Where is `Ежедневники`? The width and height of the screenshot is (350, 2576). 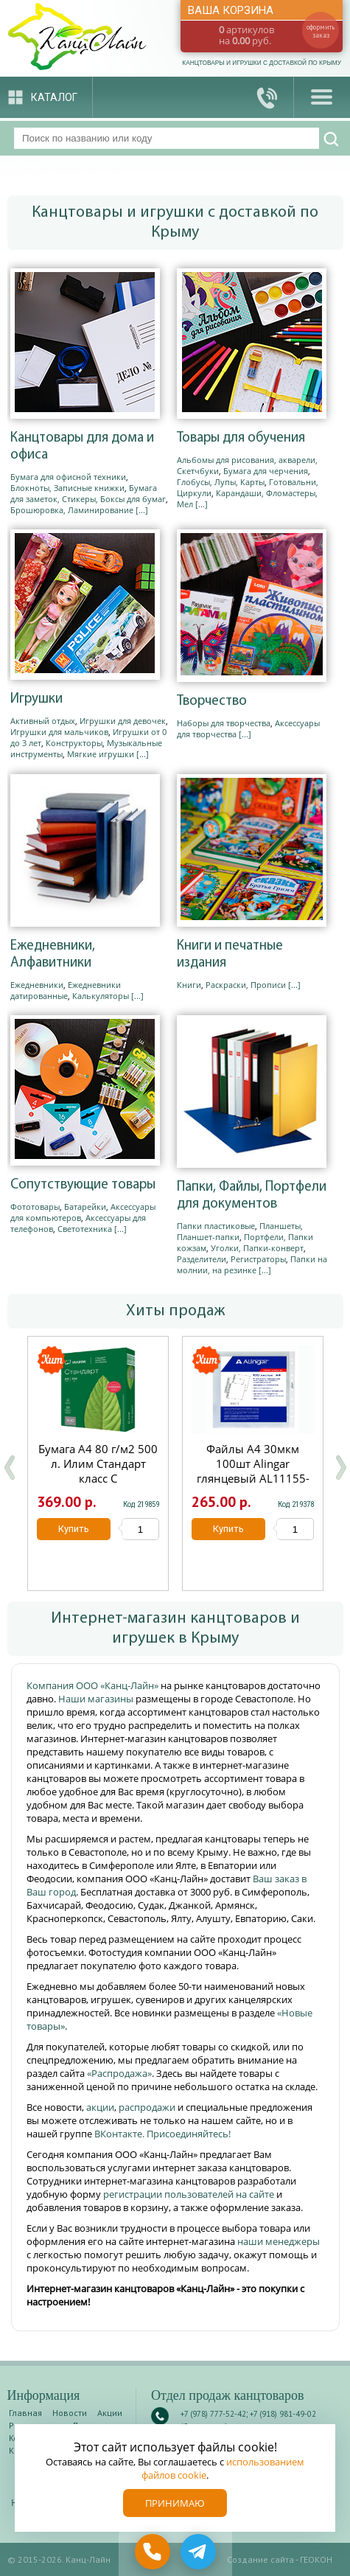
Ежедневники is located at coordinates (36, 984).